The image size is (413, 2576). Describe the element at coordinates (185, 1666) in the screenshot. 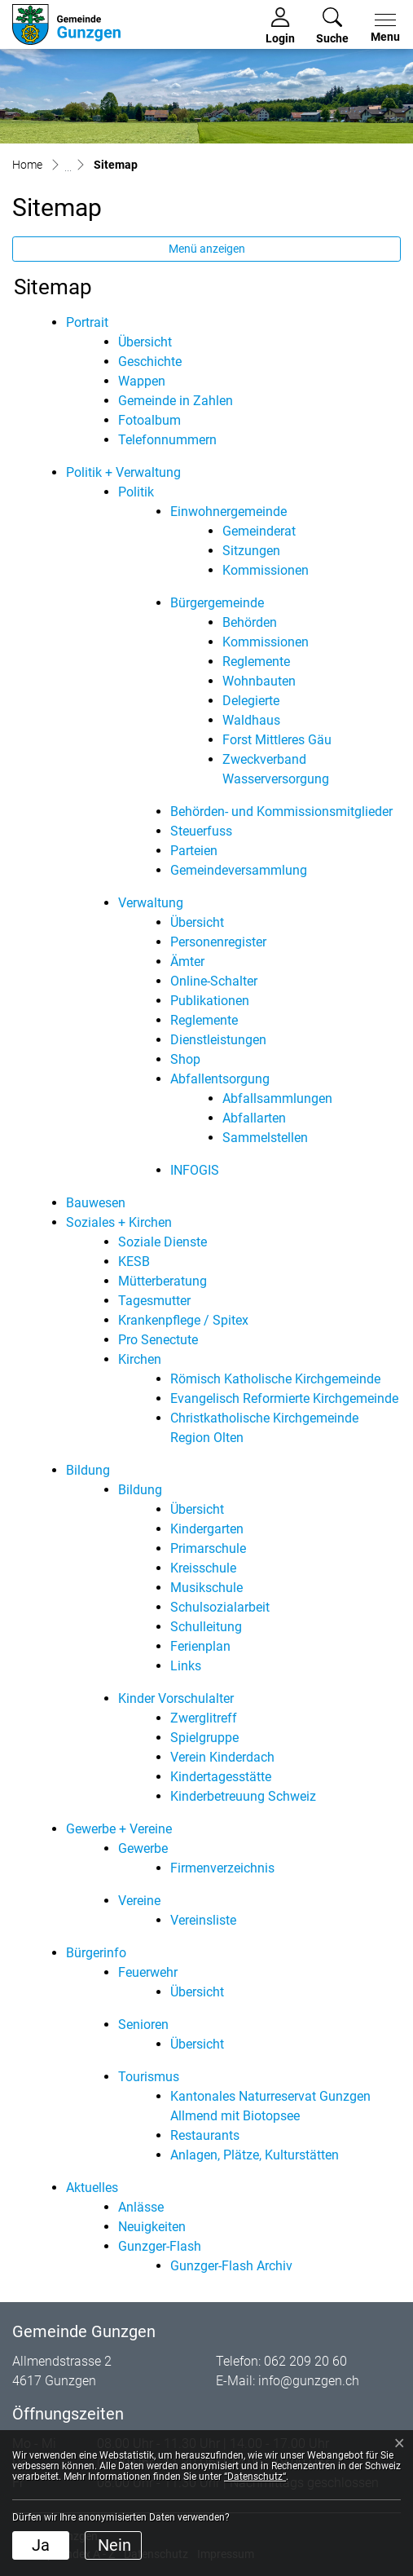

I see `Links` at that location.